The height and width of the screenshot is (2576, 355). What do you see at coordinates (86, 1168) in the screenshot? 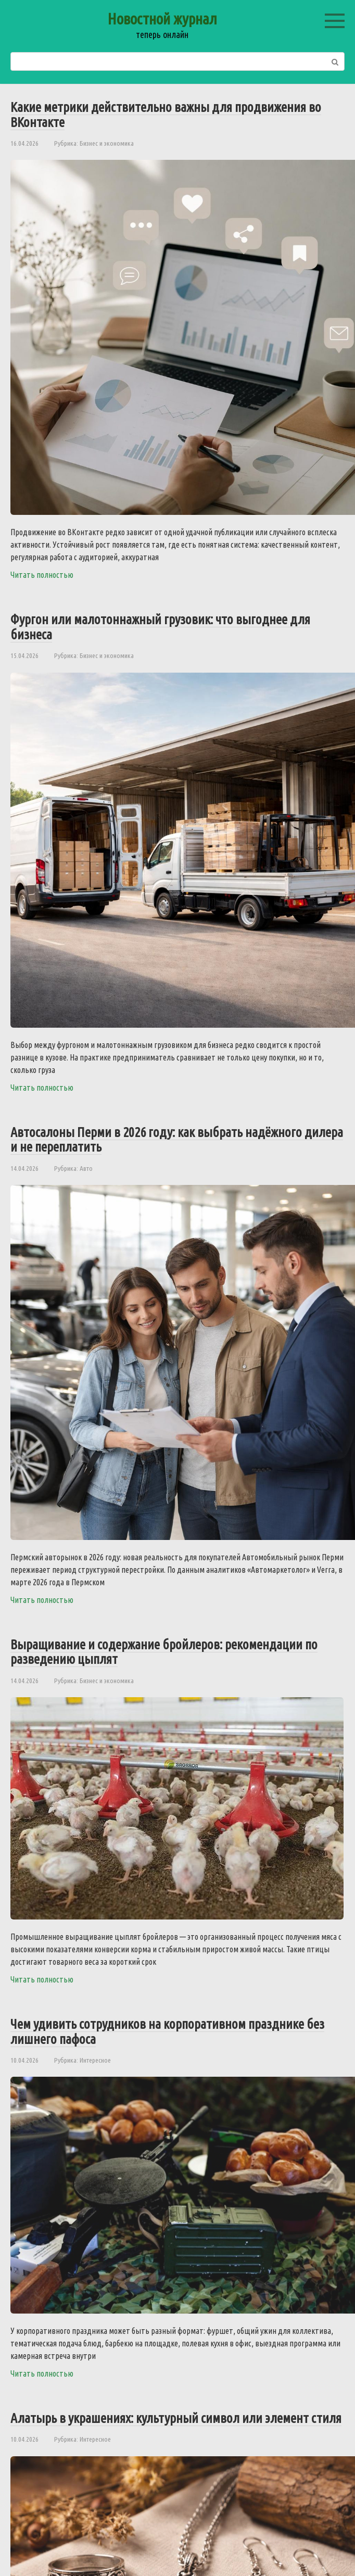
I see `Авто` at bounding box center [86, 1168].